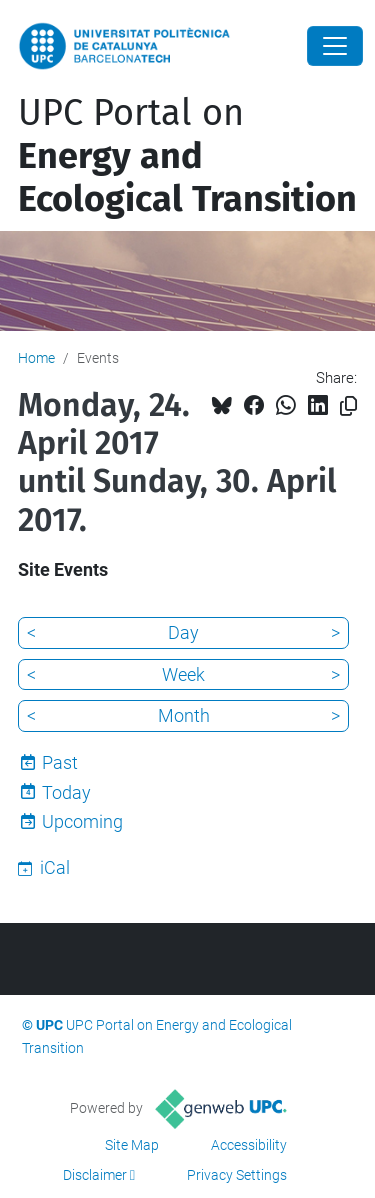 This screenshot has width=375, height=1198. I want to click on Week, so click(183, 674).